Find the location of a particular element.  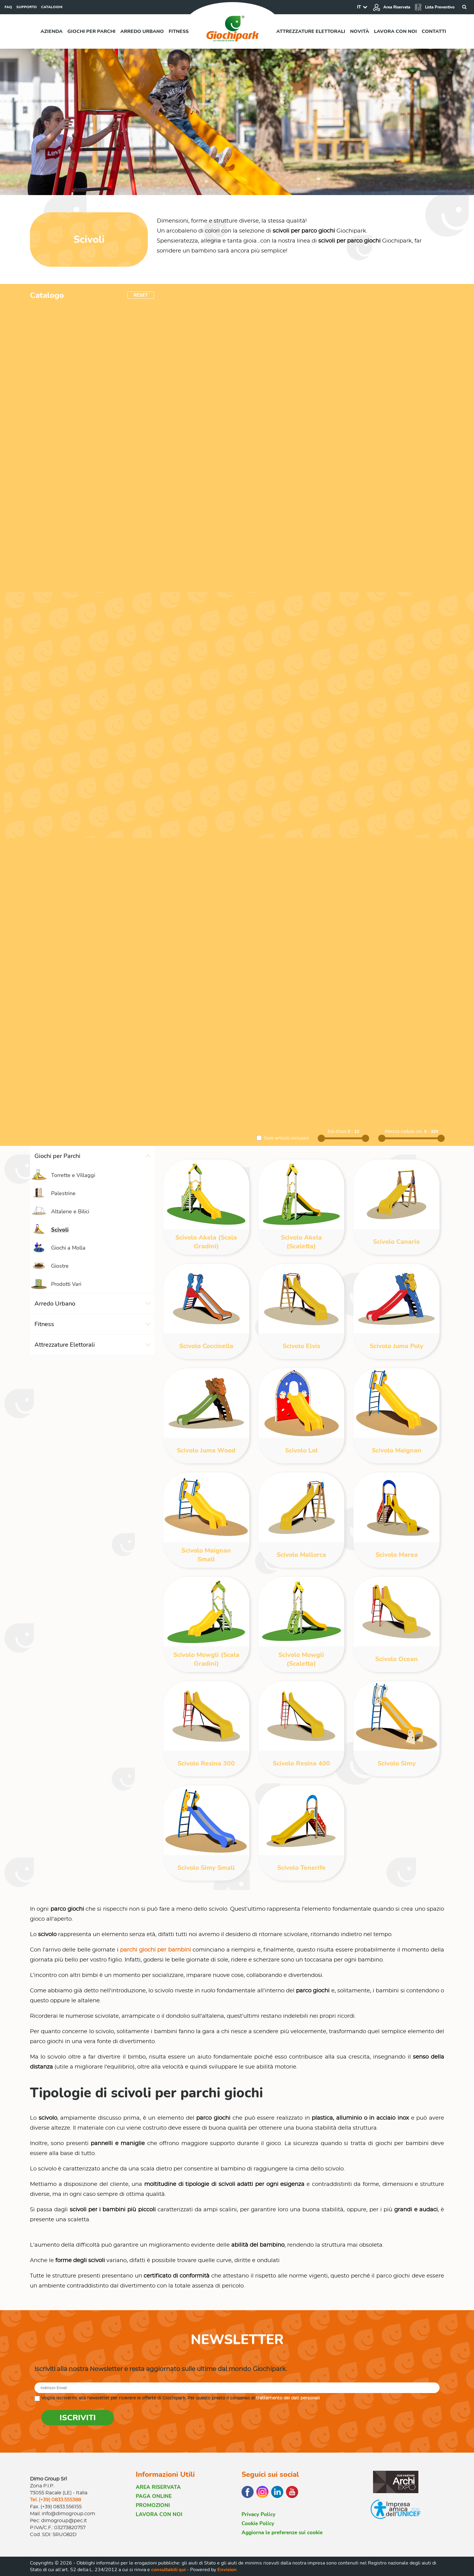

PAGA ONLINE is located at coordinates (154, 2496).